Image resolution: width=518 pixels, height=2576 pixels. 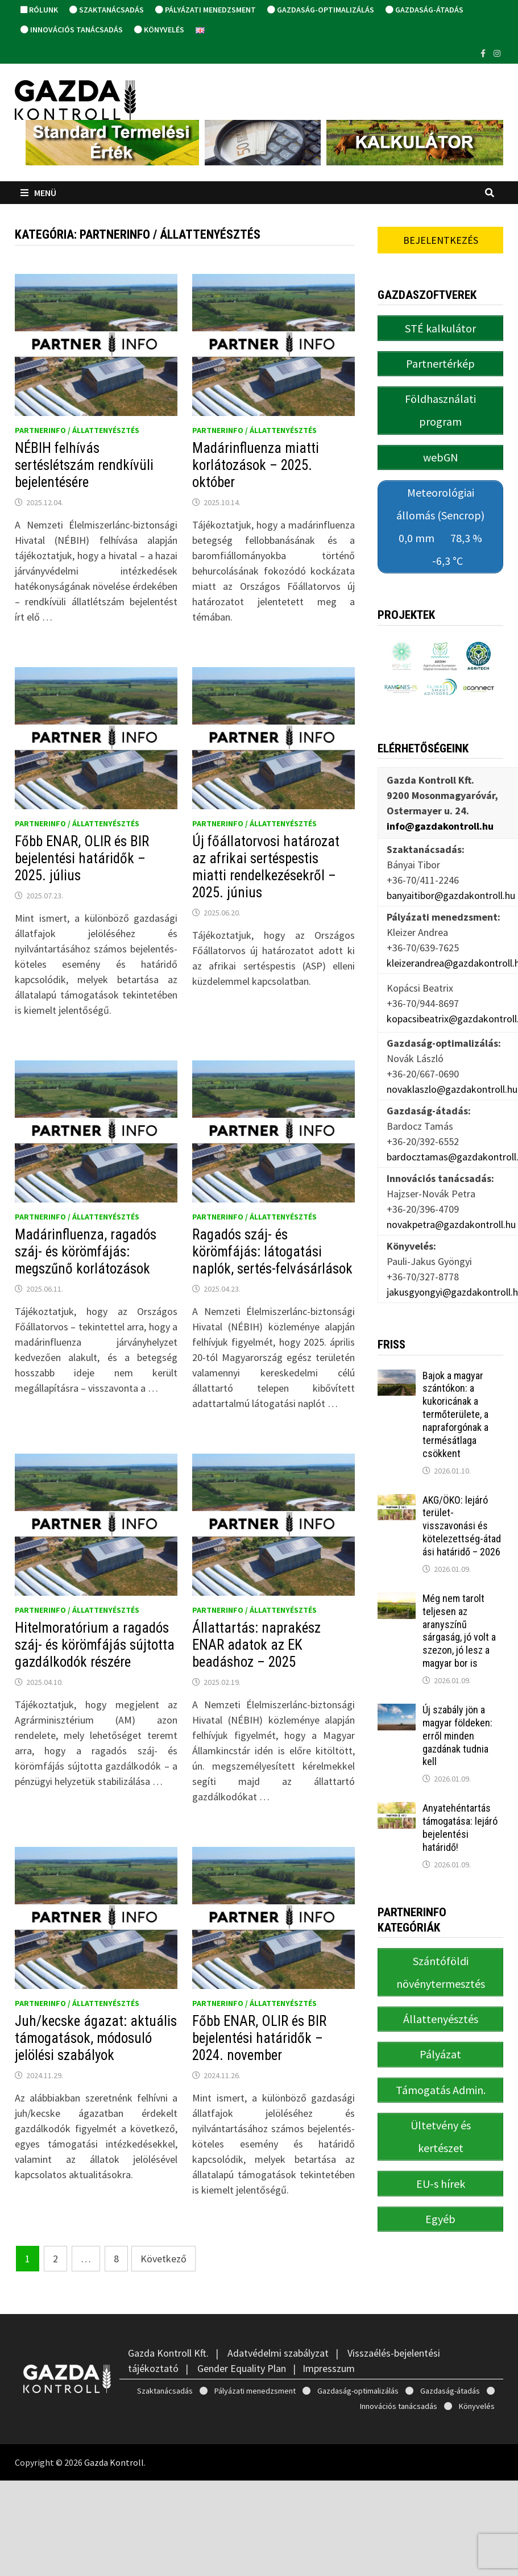 I want to click on novaklaszlo@gazdakontroll.hu, so click(x=452, y=1088).